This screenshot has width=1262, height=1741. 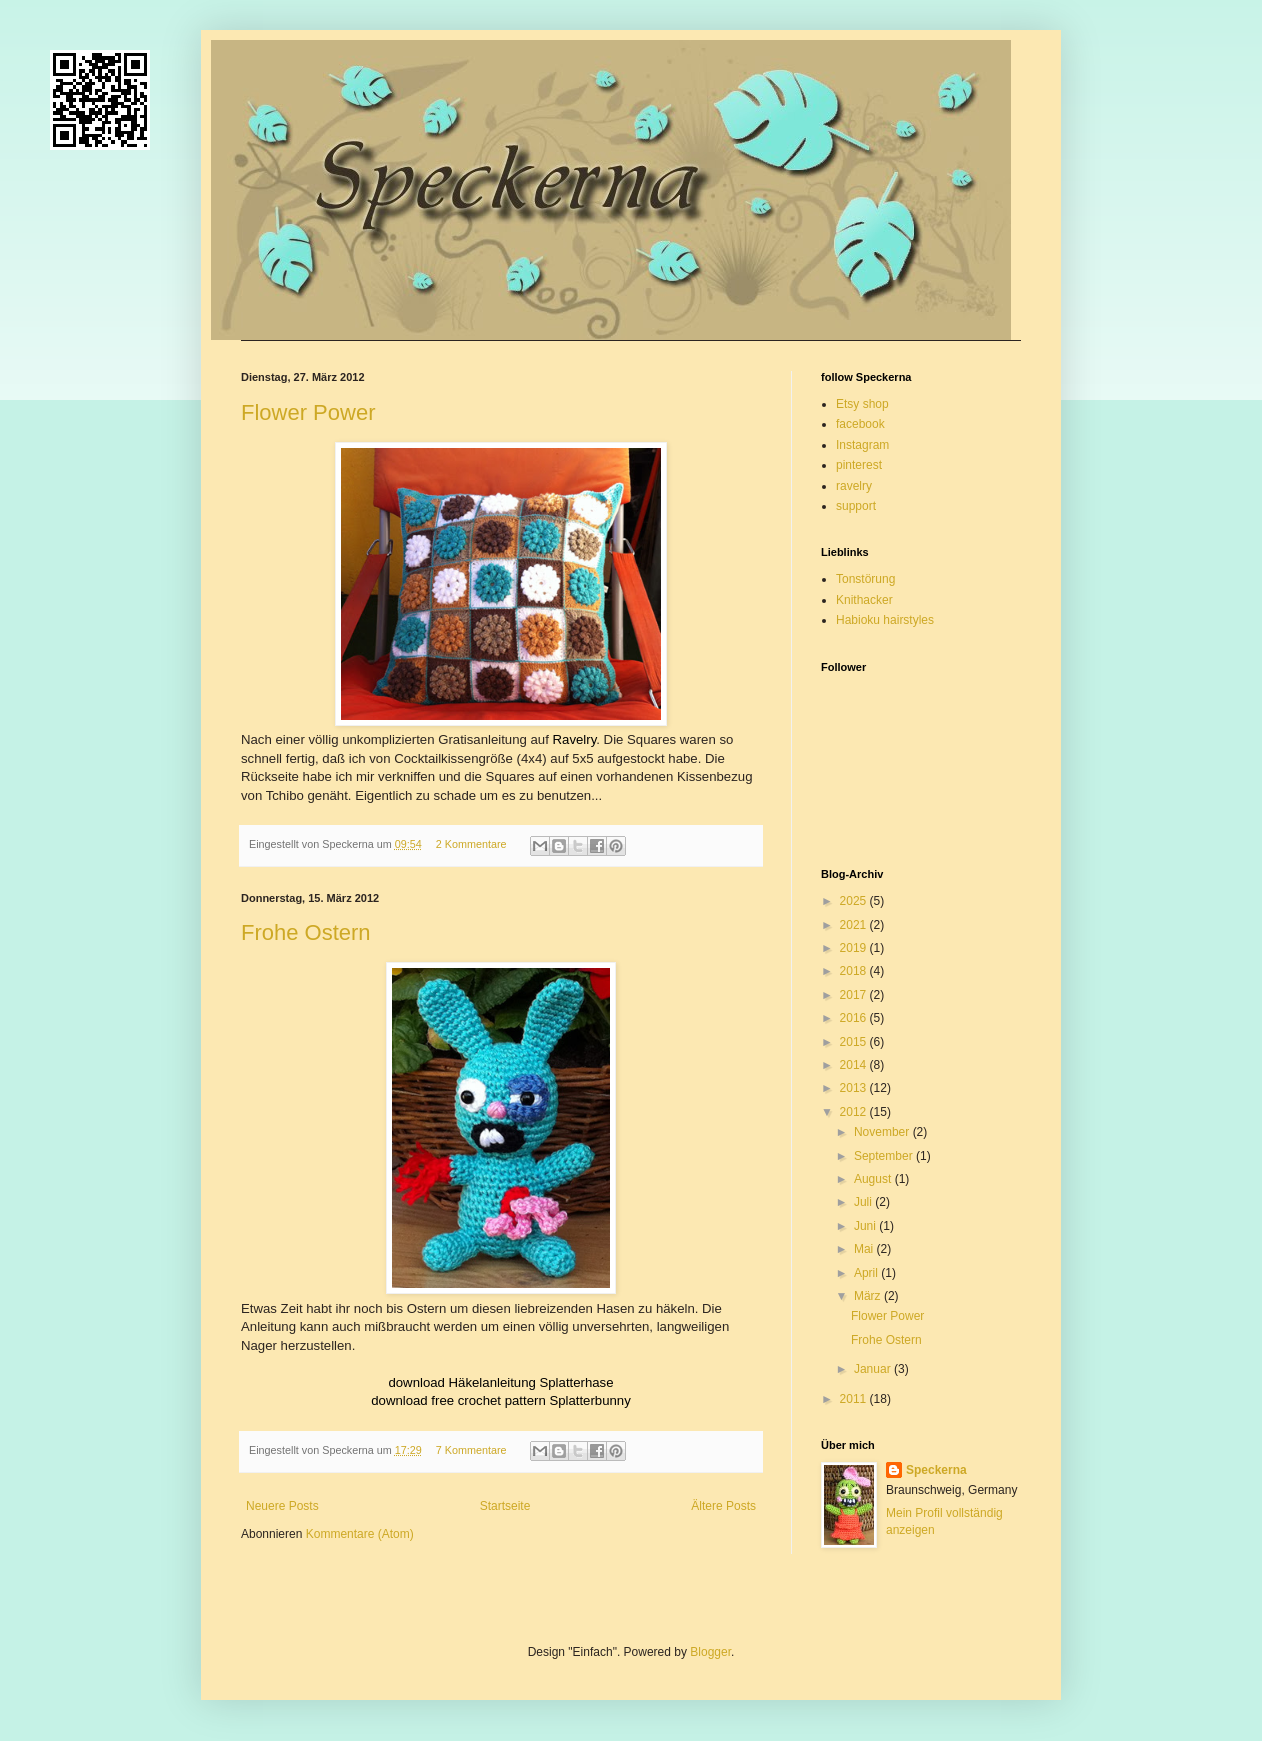 What do you see at coordinates (885, 1156) in the screenshot?
I see `September` at bounding box center [885, 1156].